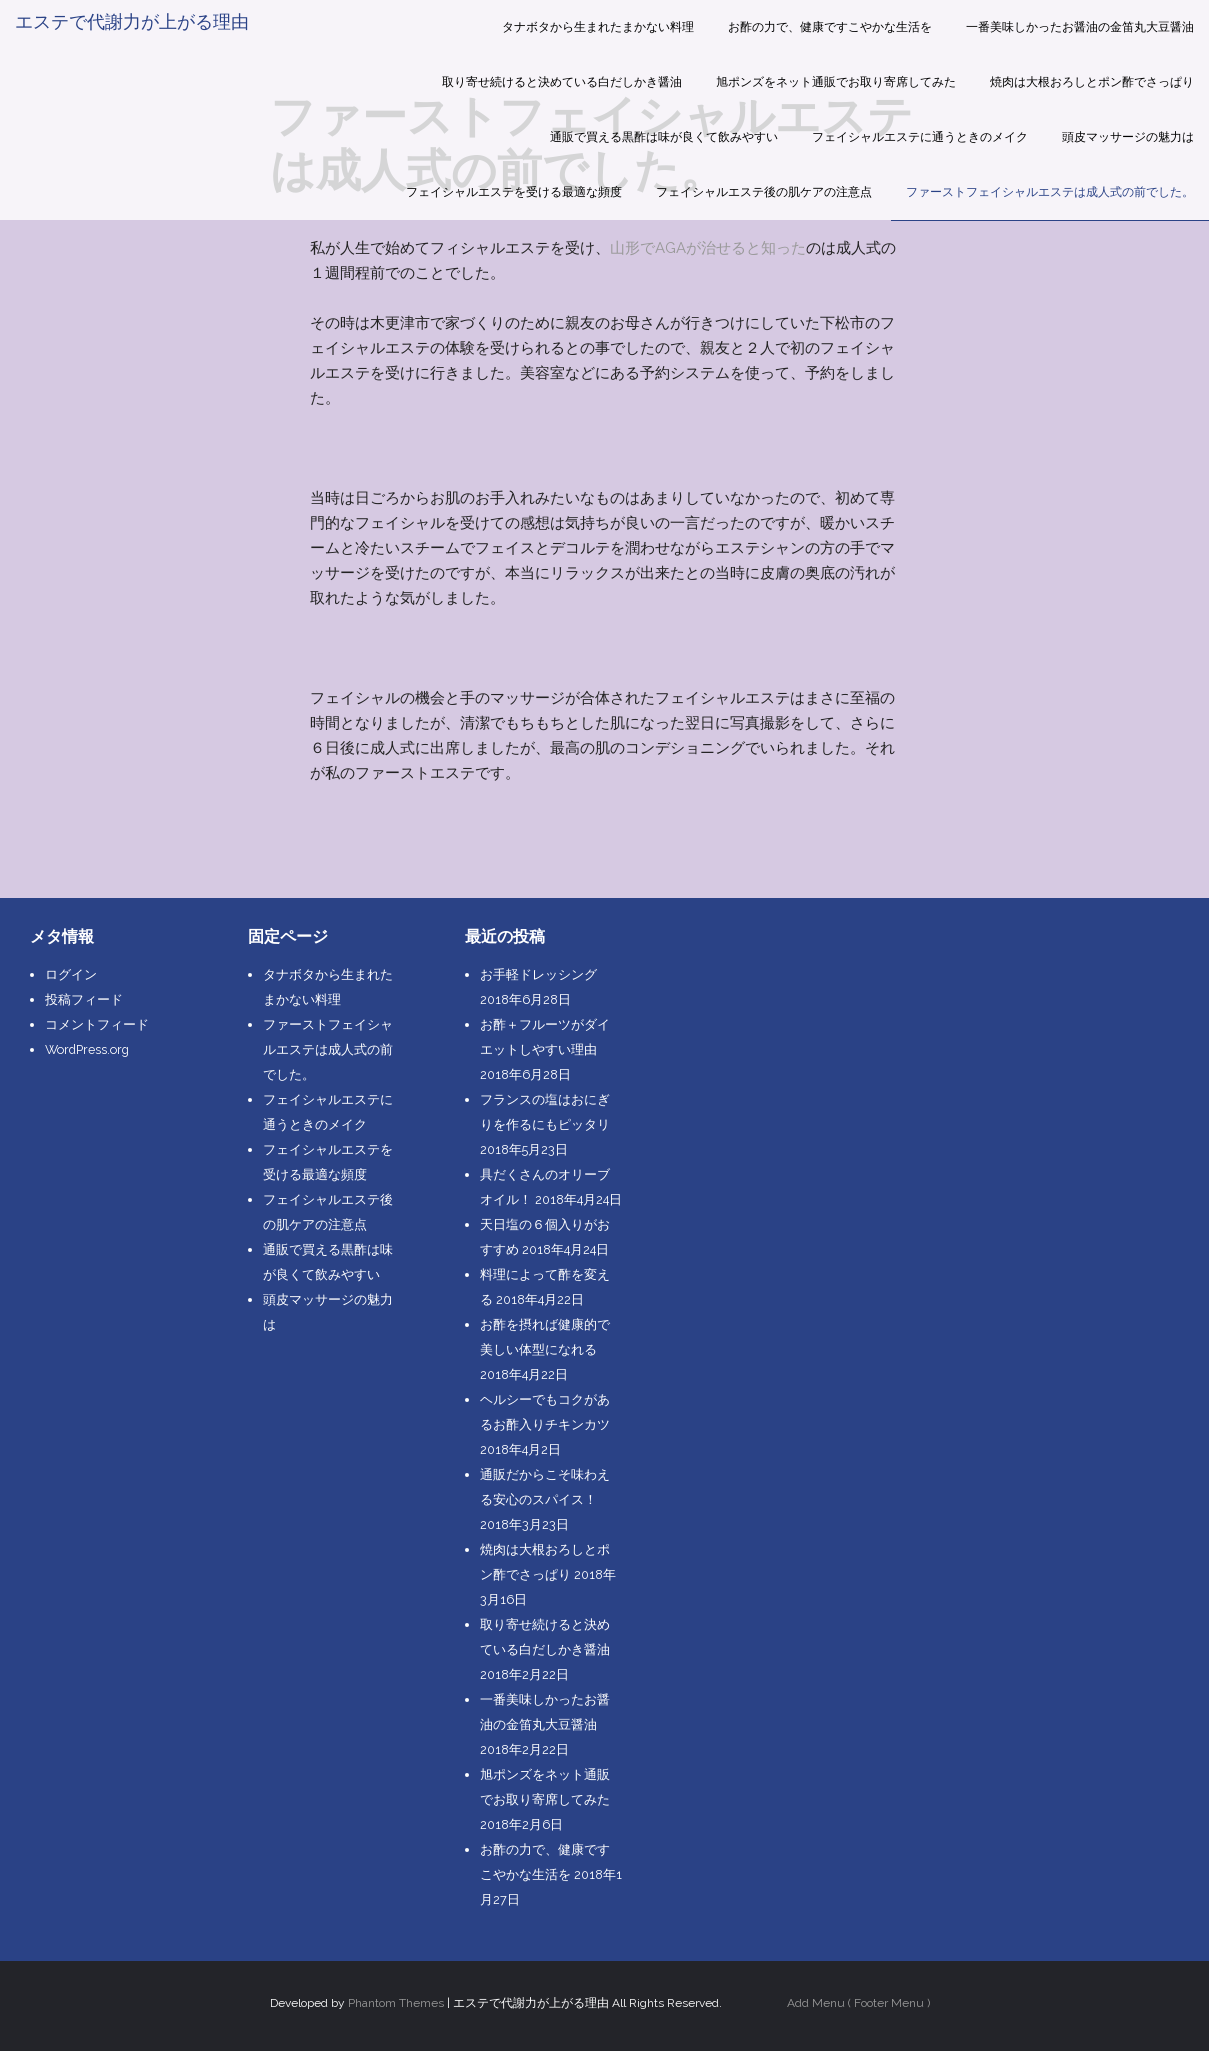 The height and width of the screenshot is (2051, 1209). I want to click on エステで代謝力が上がる理由, so click(132, 21).